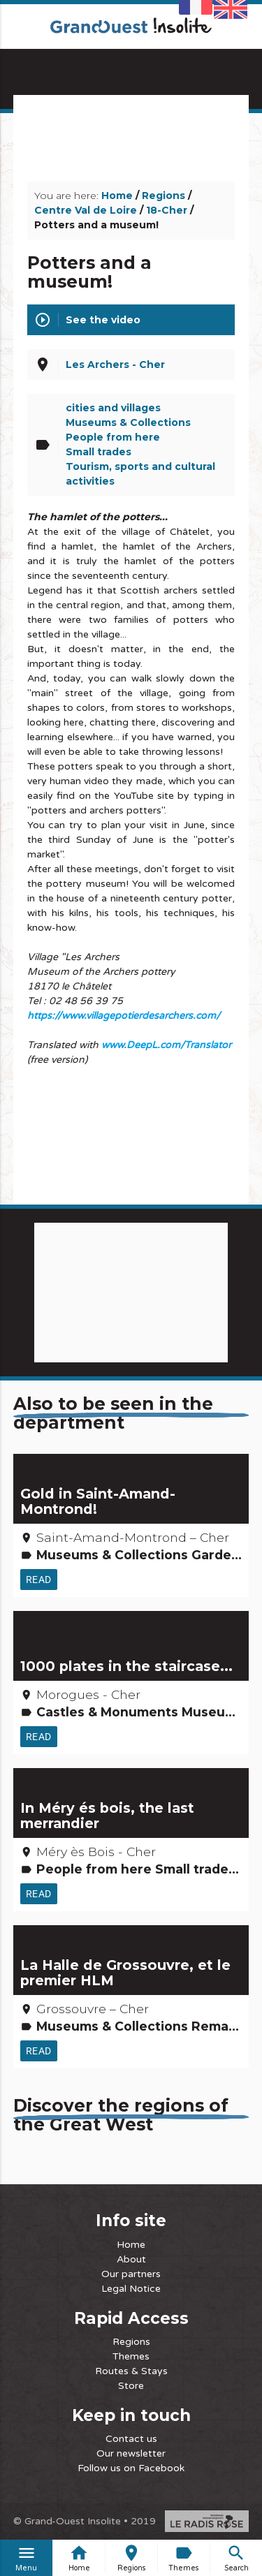 The width and height of the screenshot is (262, 2576). What do you see at coordinates (131, 2274) in the screenshot?
I see `Our partners` at bounding box center [131, 2274].